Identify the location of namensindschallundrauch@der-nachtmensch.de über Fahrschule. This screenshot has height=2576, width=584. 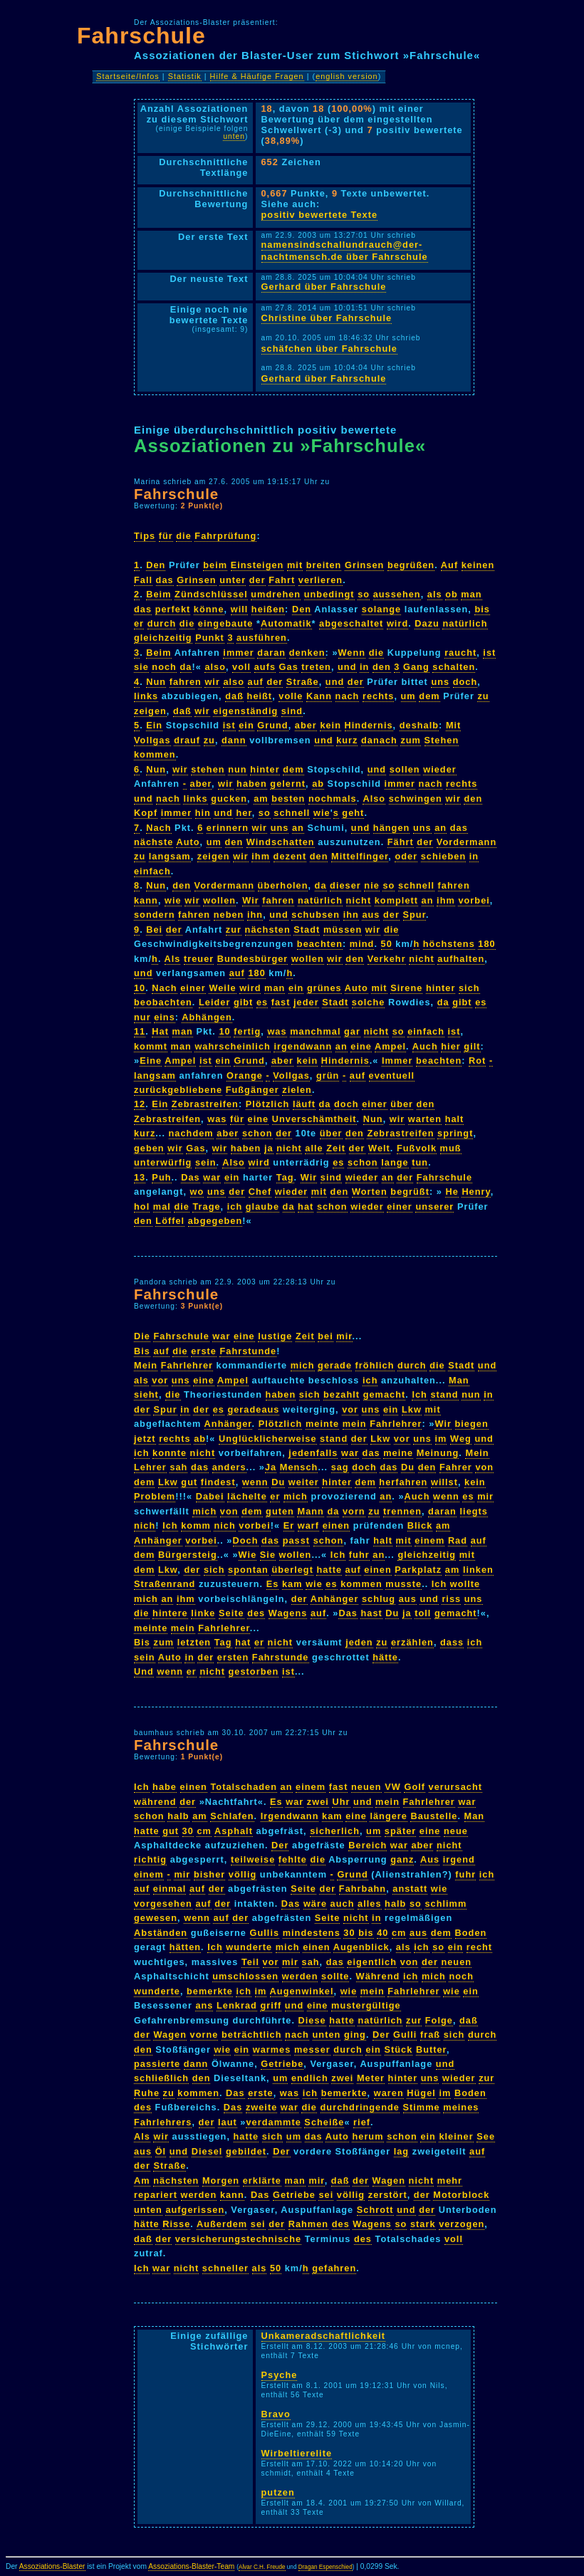
(344, 250).